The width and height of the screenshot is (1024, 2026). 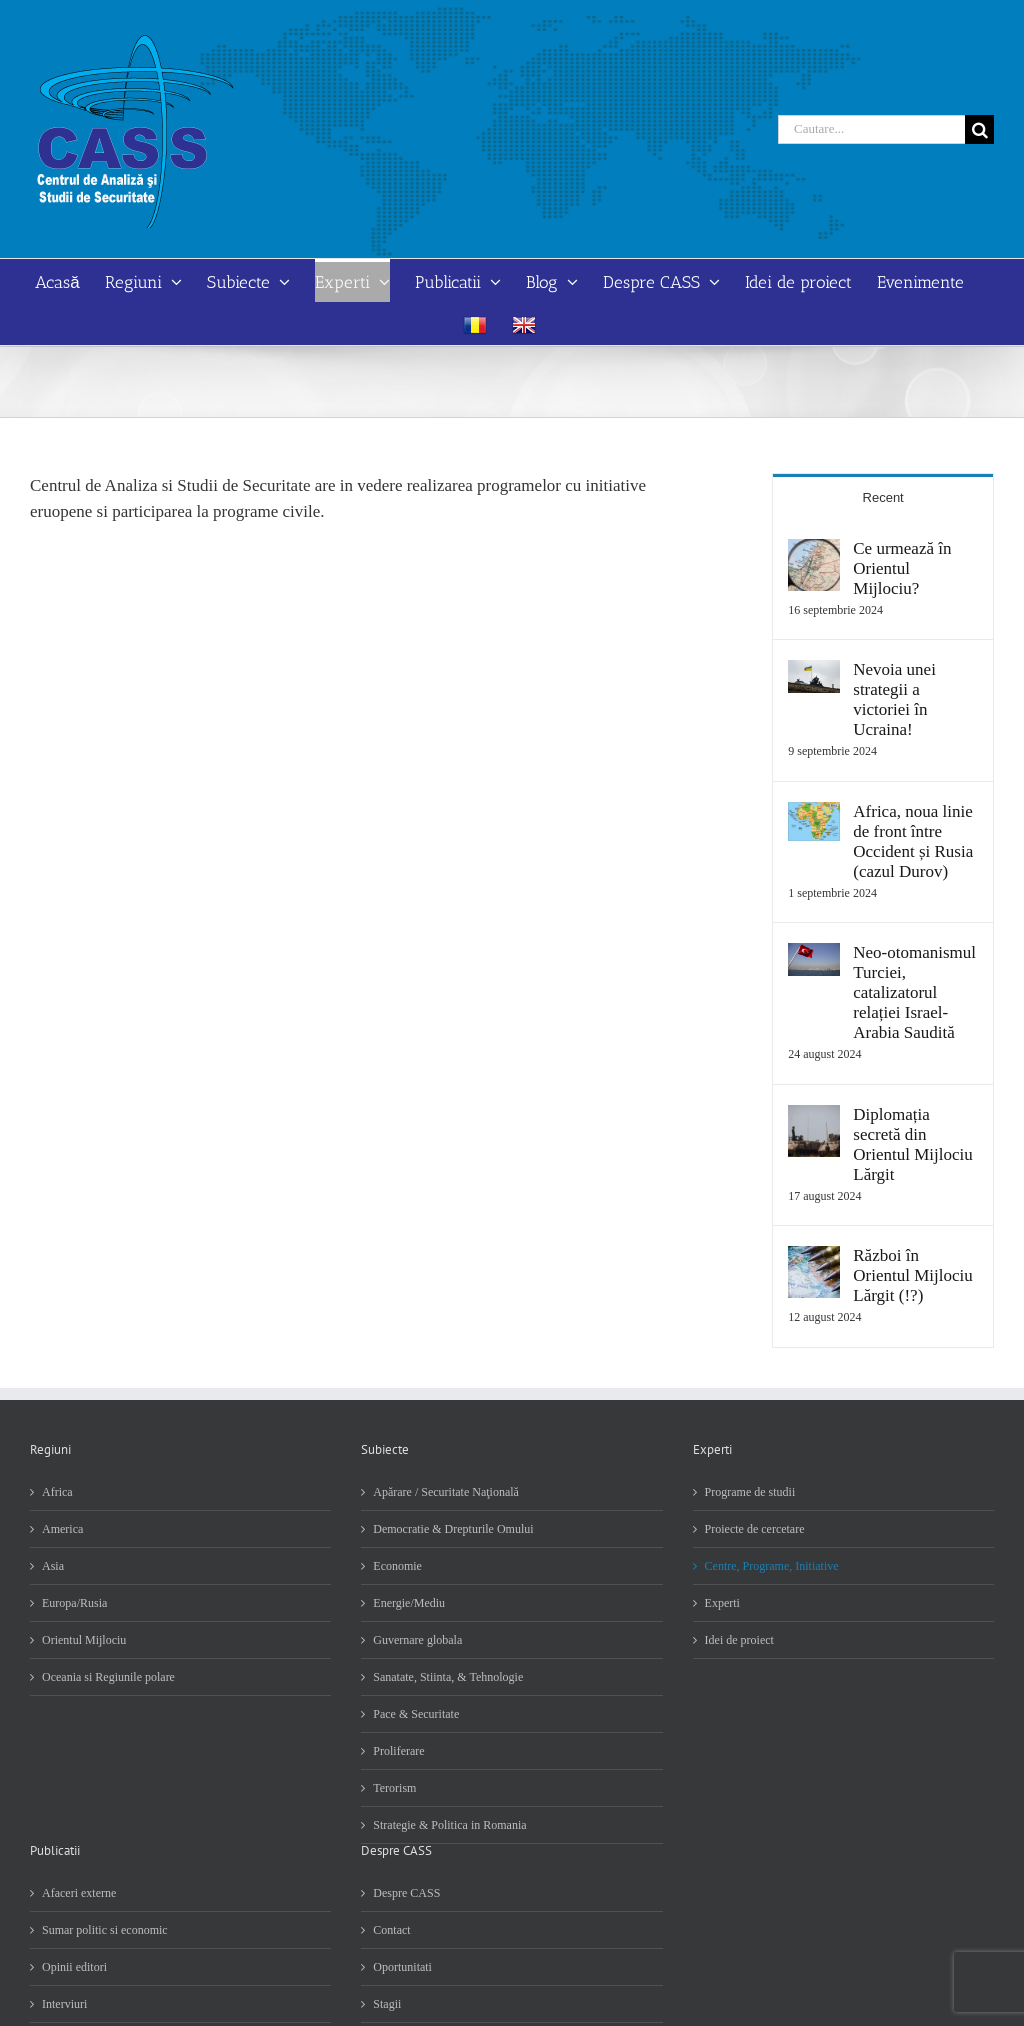 I want to click on Pace & Securitate, so click(x=416, y=1714).